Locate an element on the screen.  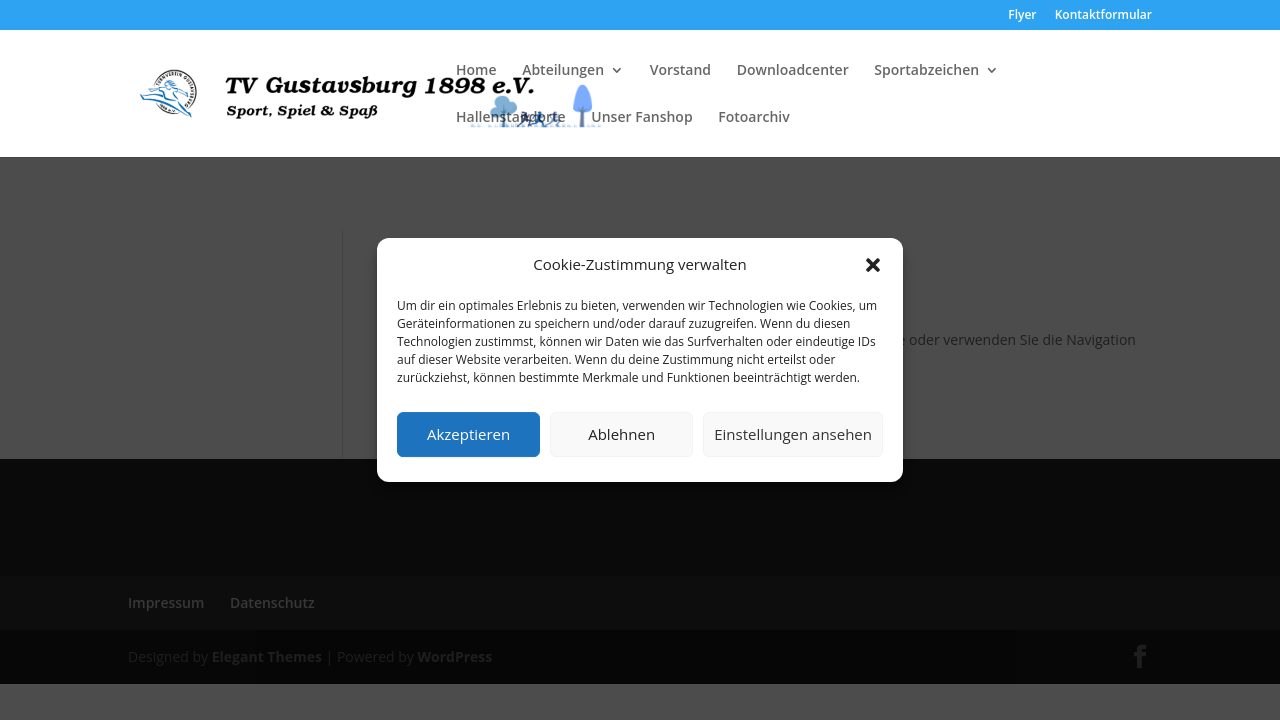
Vorstand is located at coordinates (680, 71).